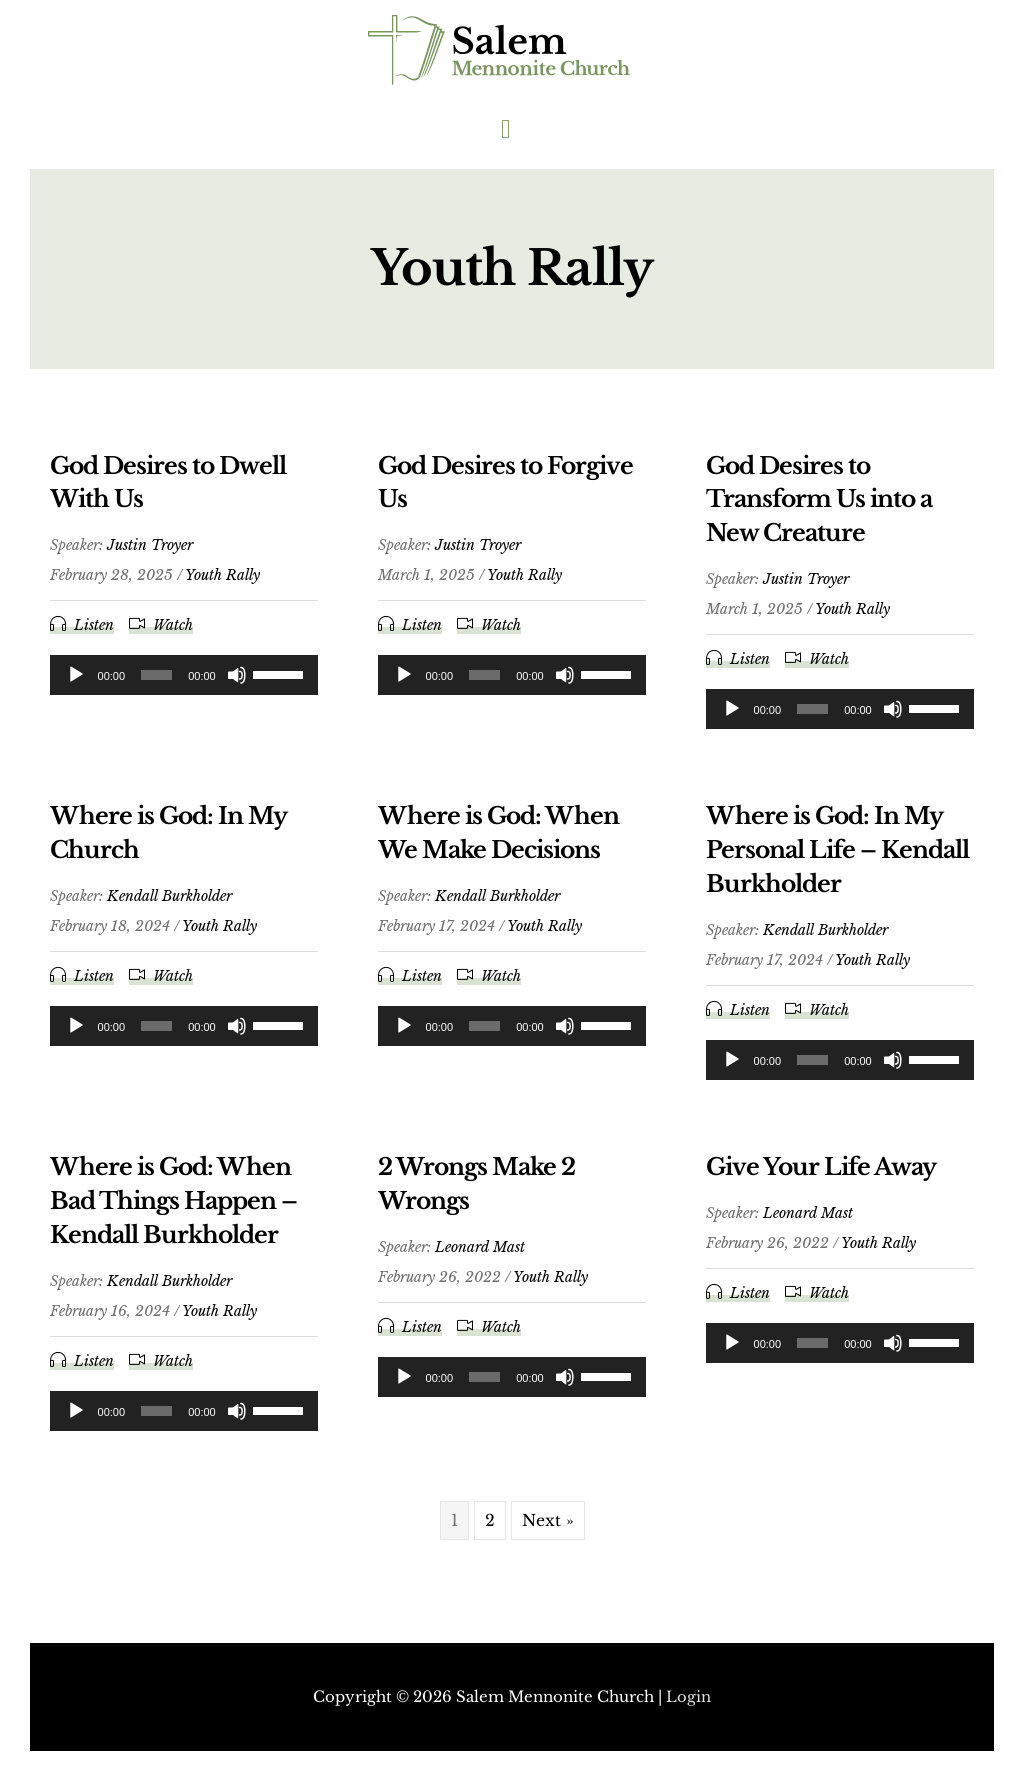  Describe the element at coordinates (688, 1696) in the screenshot. I see `Login` at that location.